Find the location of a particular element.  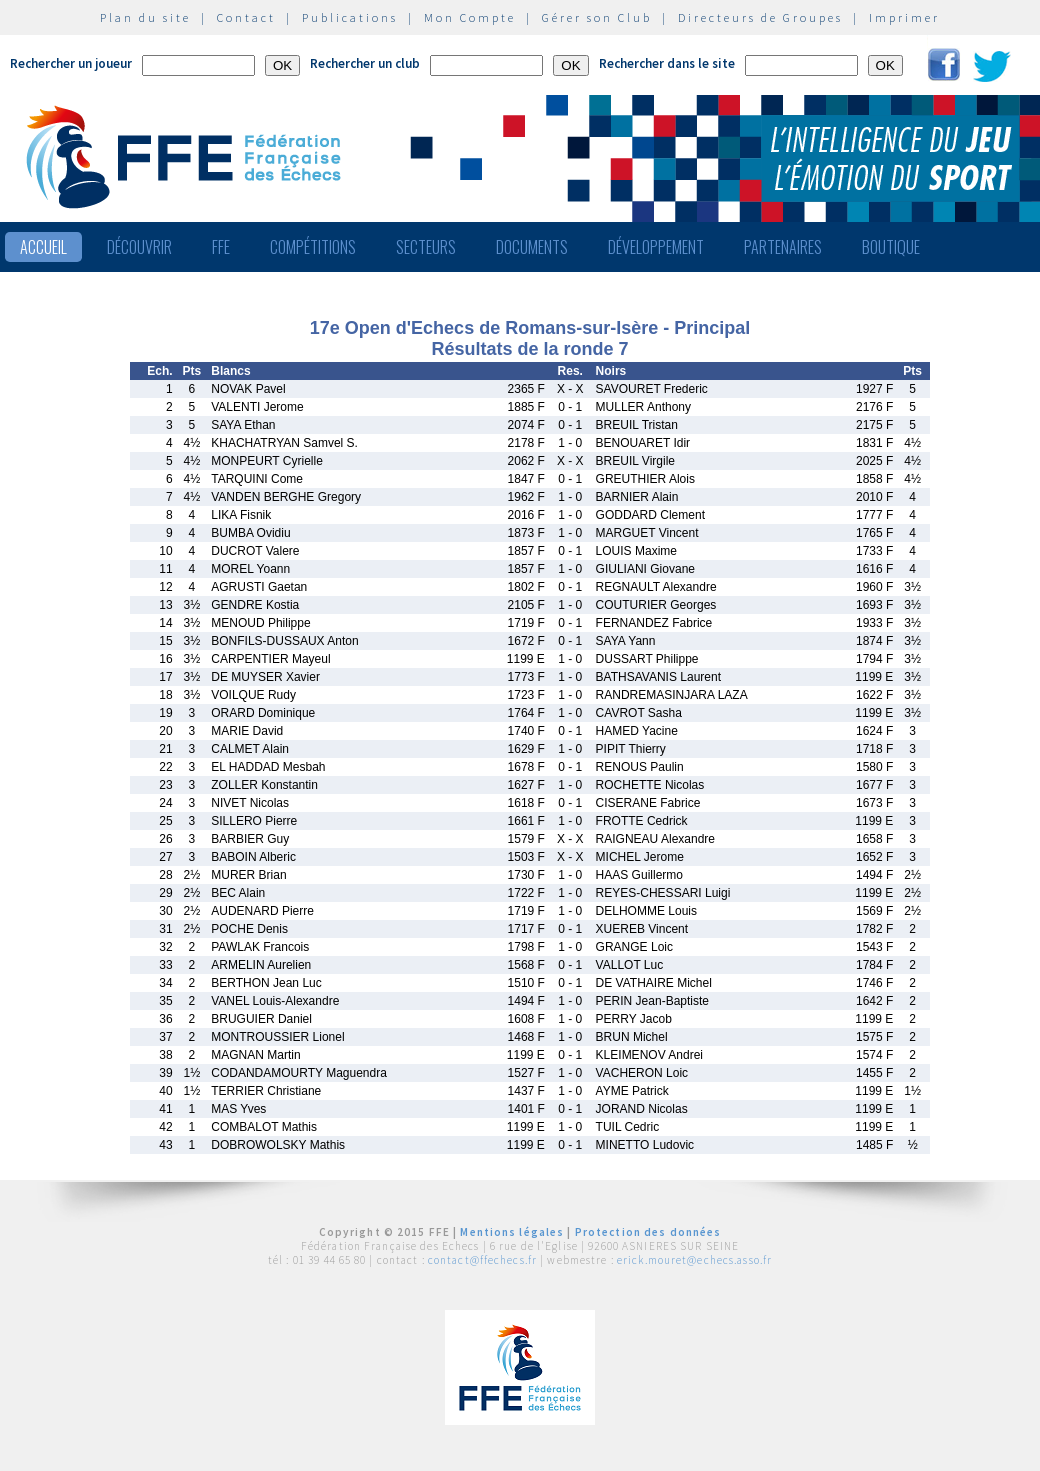

Rechercher un club is located at coordinates (365, 63).